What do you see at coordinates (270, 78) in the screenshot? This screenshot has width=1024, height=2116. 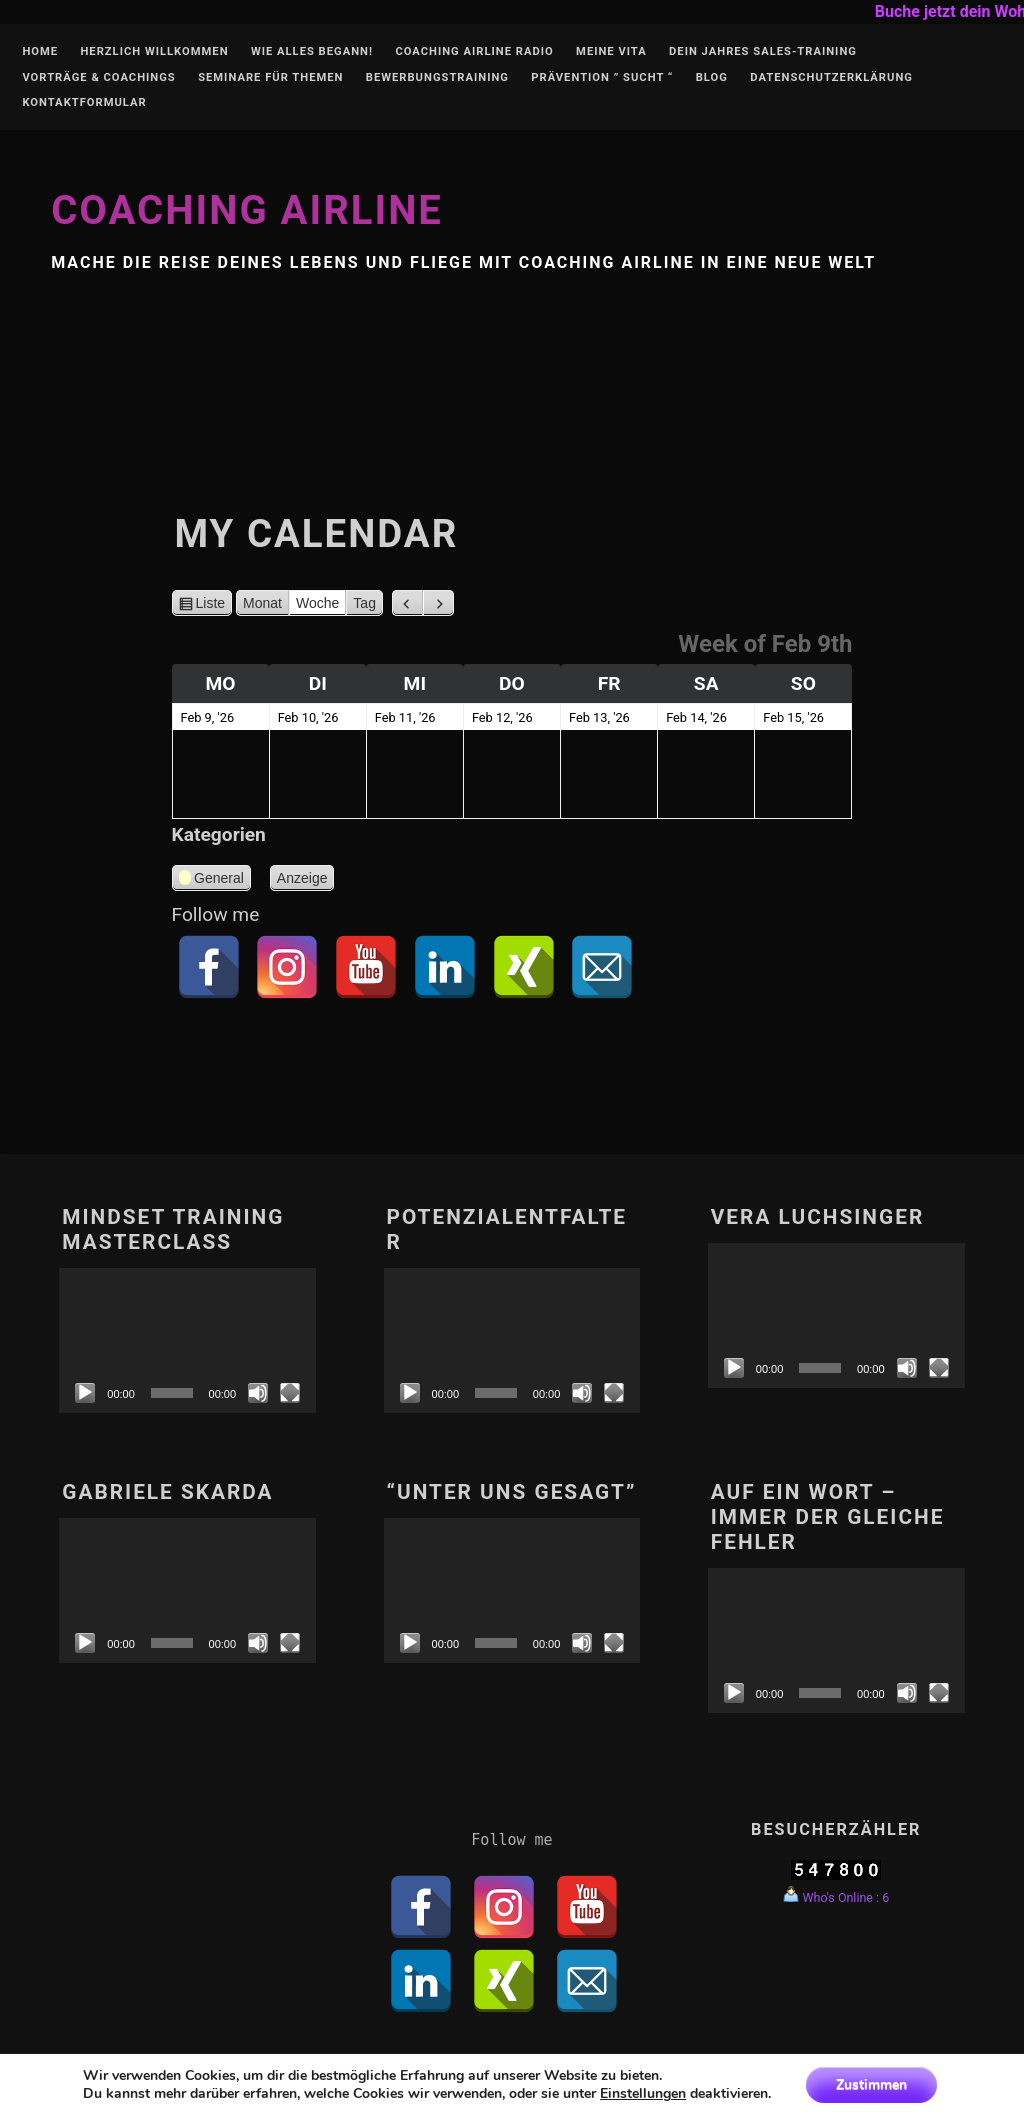 I see `Seminare für Themen` at bounding box center [270, 78].